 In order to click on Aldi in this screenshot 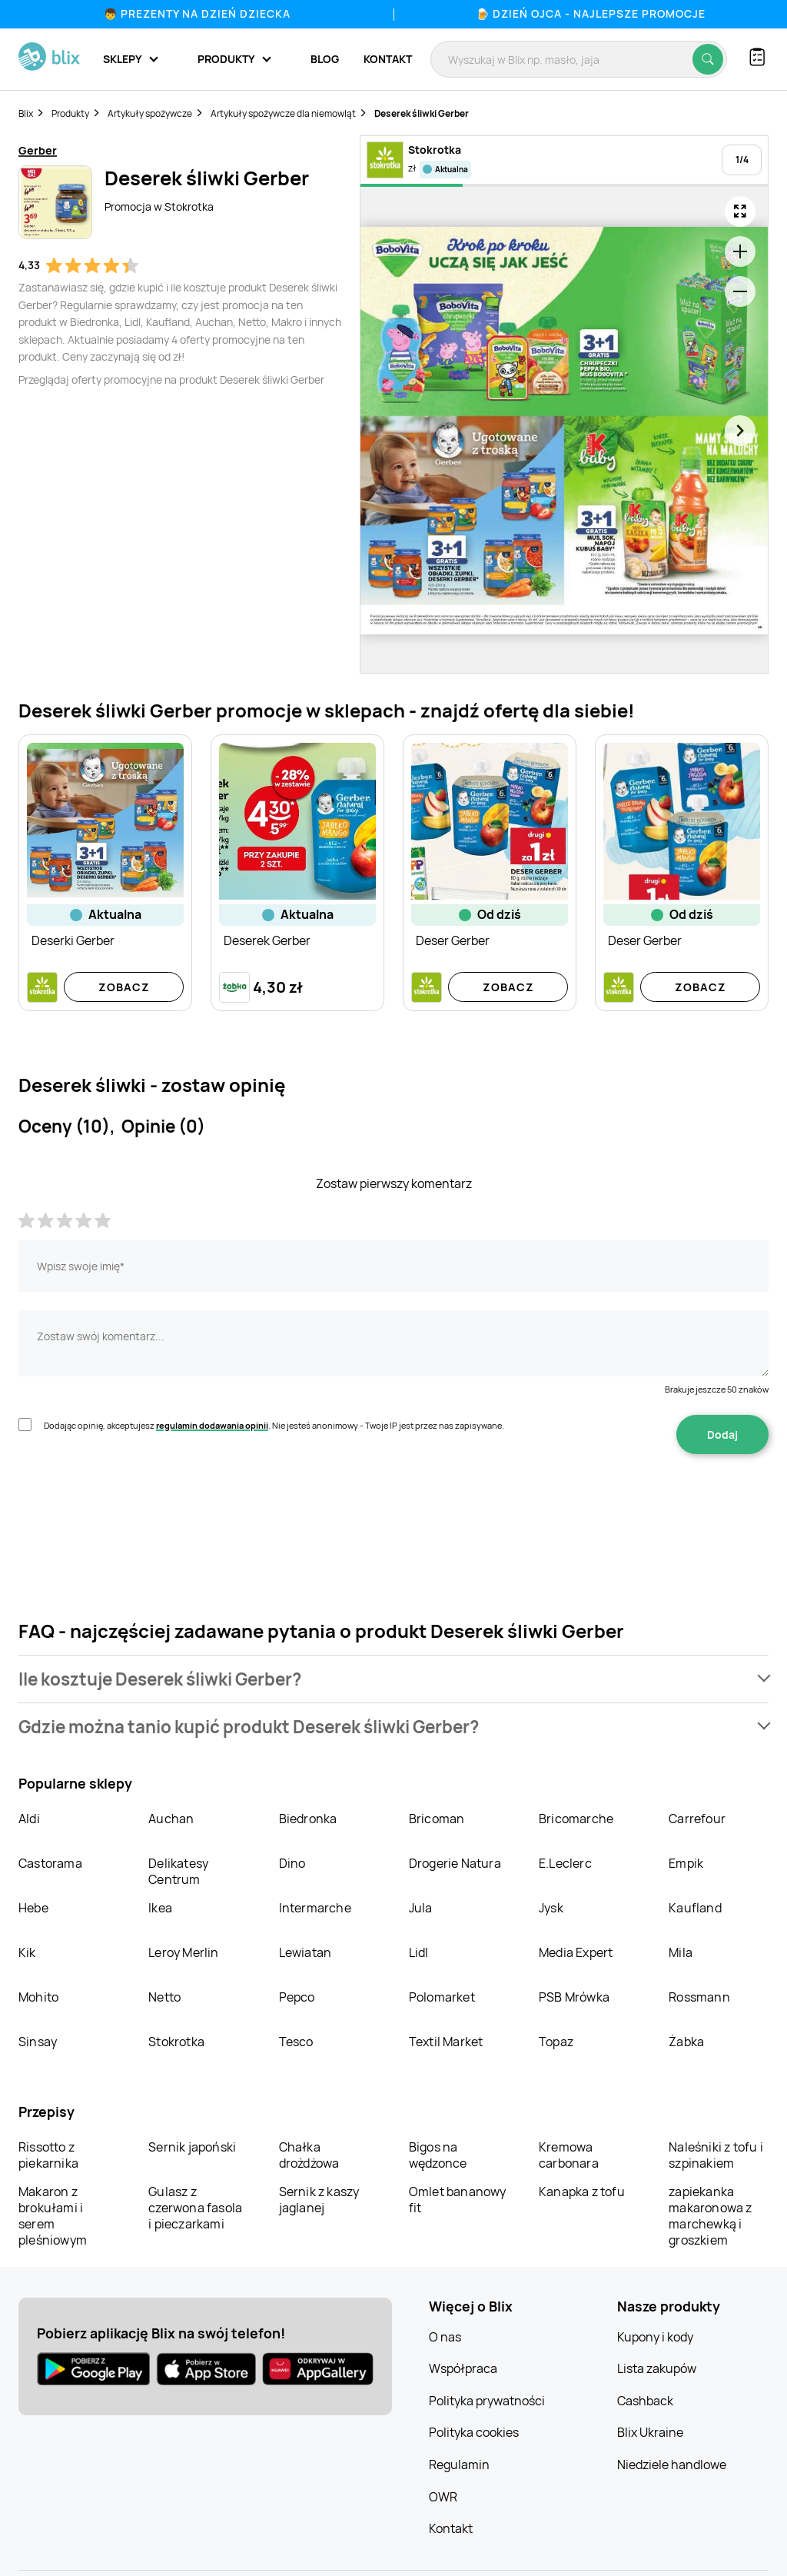, I will do `click(29, 1818)`.